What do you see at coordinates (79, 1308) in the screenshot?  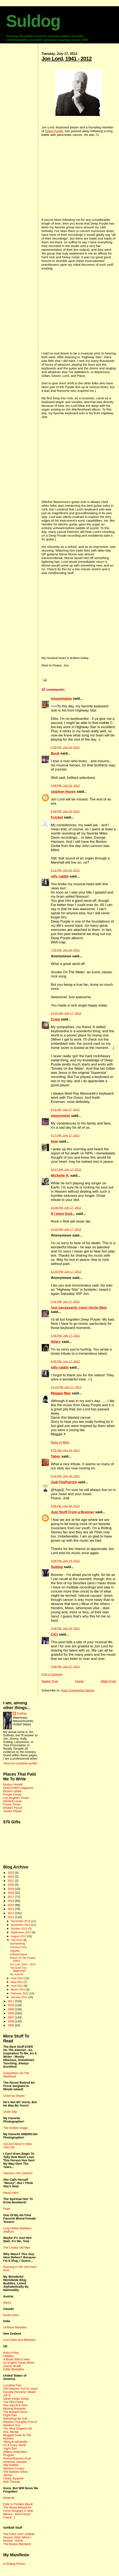 I see `(not necessarily your) Uncle Skip` at bounding box center [79, 1308].